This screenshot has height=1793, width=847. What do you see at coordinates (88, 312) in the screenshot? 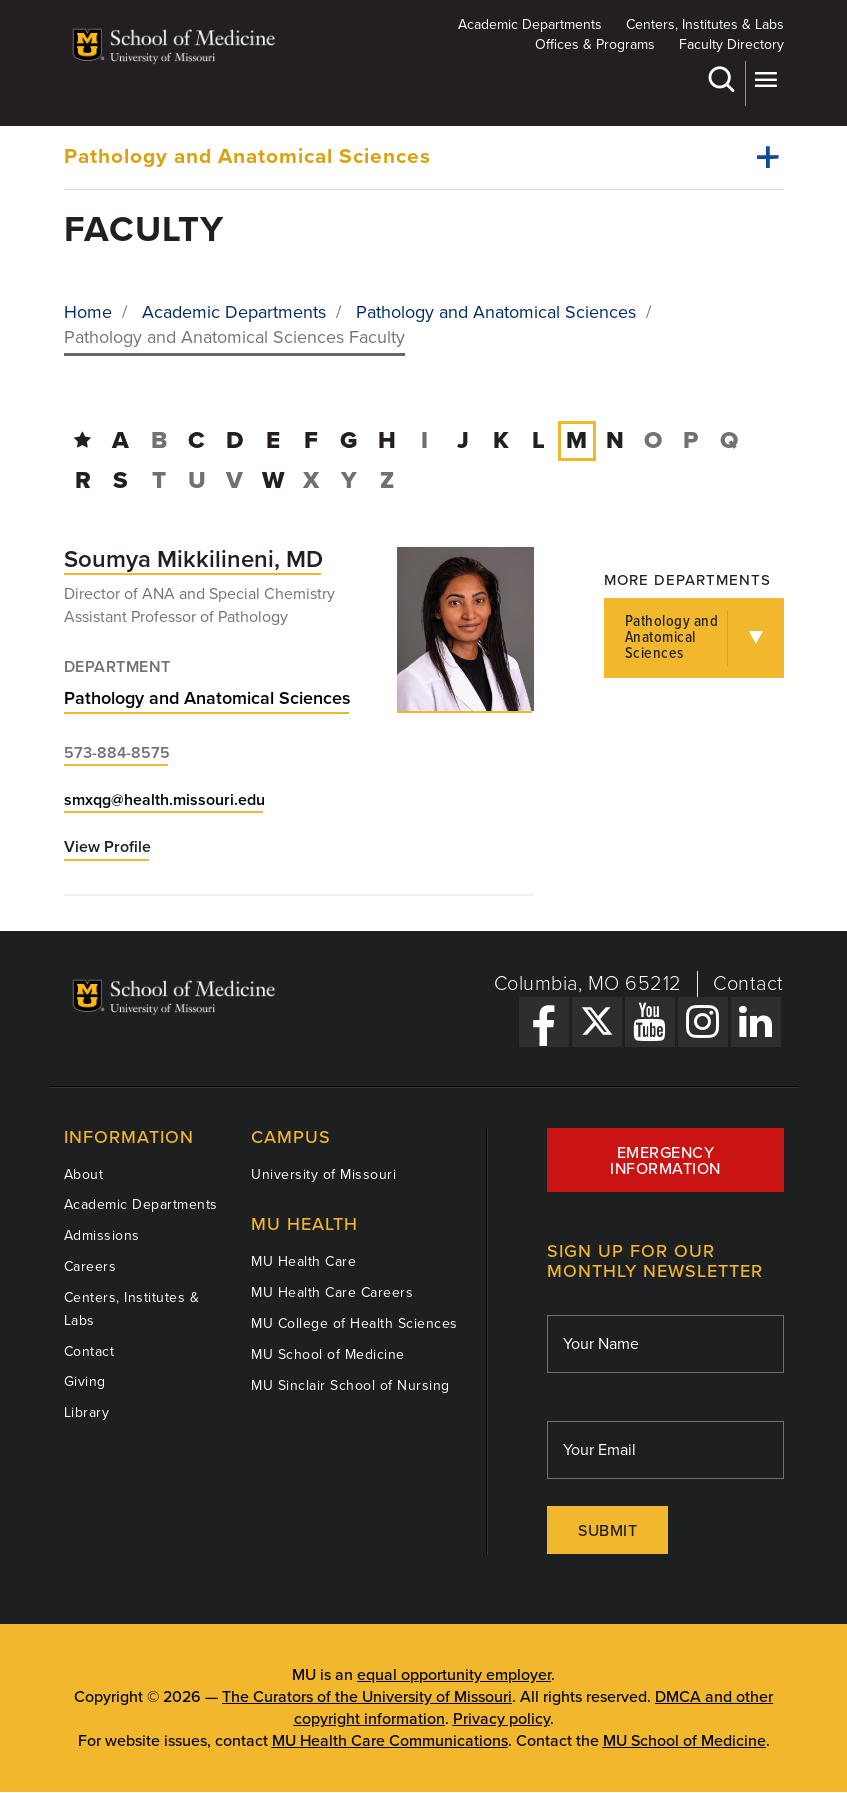
I see `Home` at bounding box center [88, 312].